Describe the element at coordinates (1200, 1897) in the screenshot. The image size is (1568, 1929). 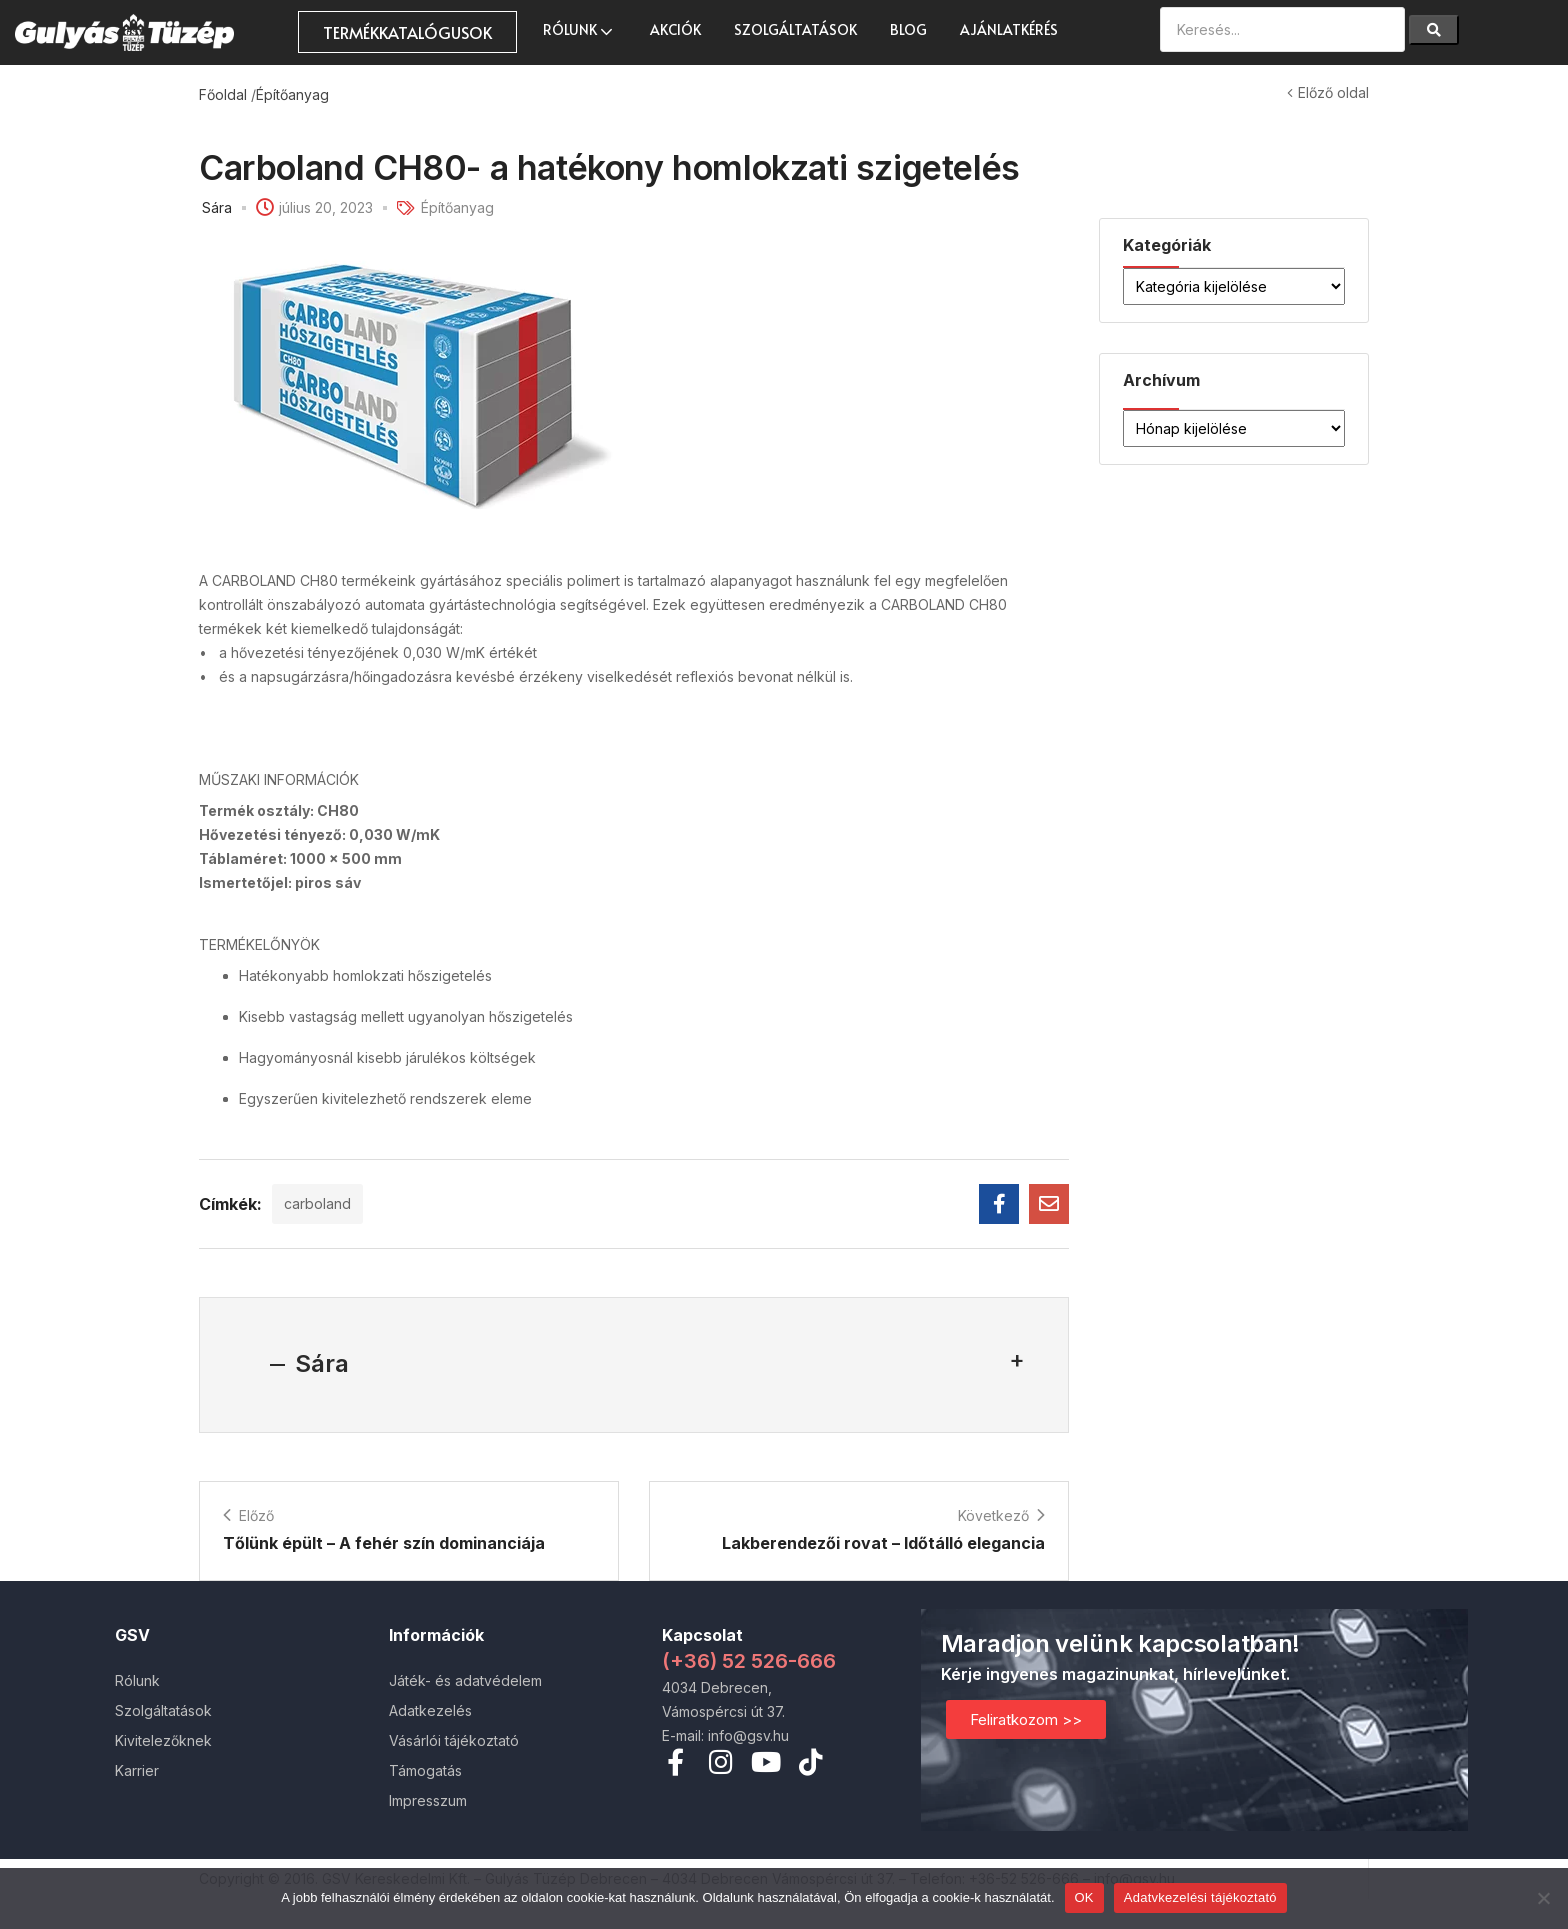
I see `Adatvkezelési tájékoztató` at that location.